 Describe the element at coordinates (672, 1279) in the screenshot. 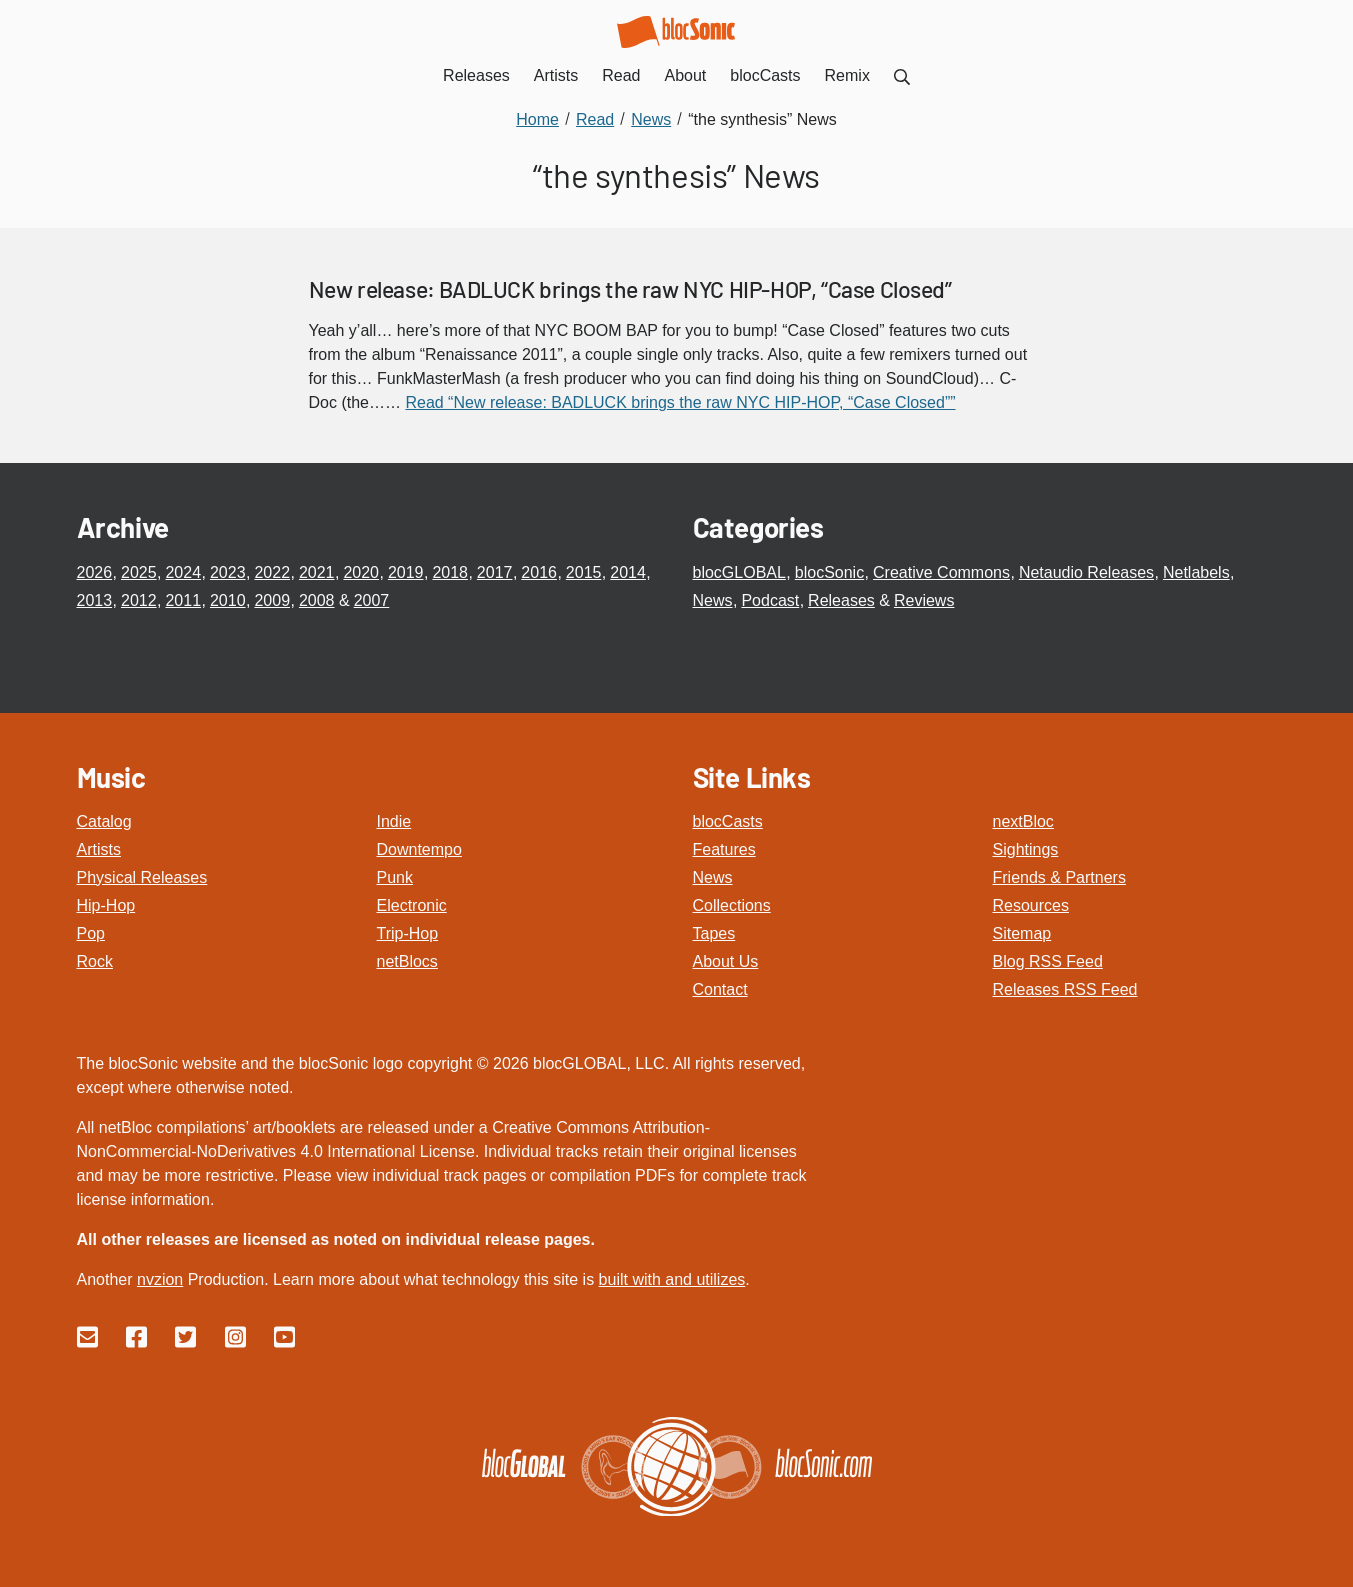

I see `built with and utilizes` at that location.